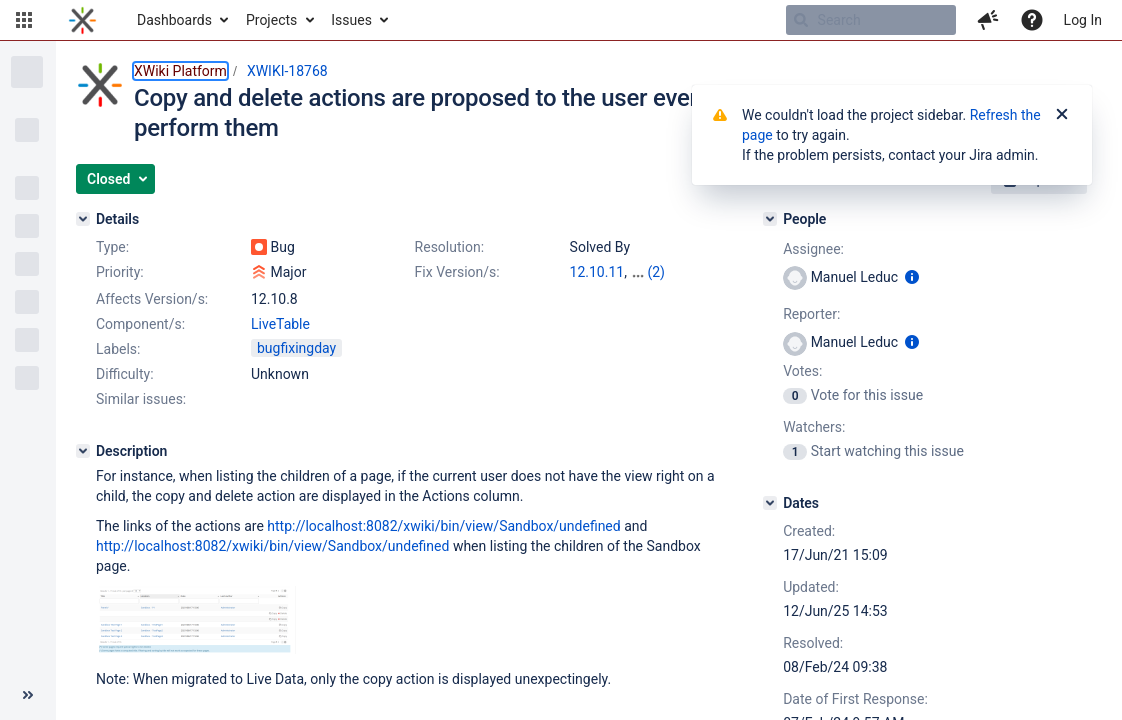 The height and width of the screenshot is (720, 1122). What do you see at coordinates (656, 272) in the screenshot?
I see `(2)` at bounding box center [656, 272].